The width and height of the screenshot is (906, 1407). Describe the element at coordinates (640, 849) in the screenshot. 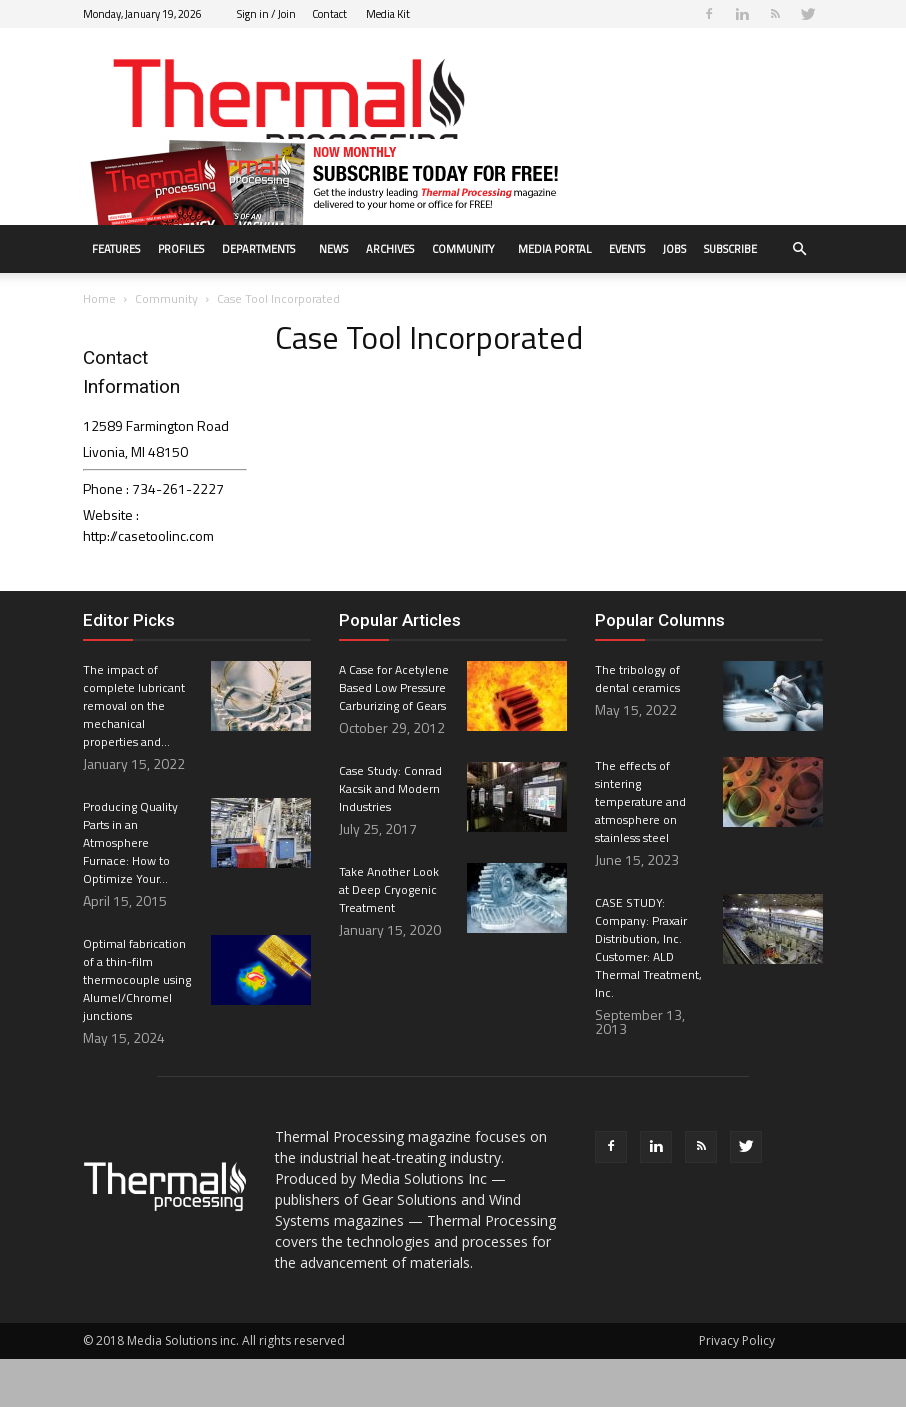

I see `The effects of sintering temperature and atmosphere on stainless steel` at that location.